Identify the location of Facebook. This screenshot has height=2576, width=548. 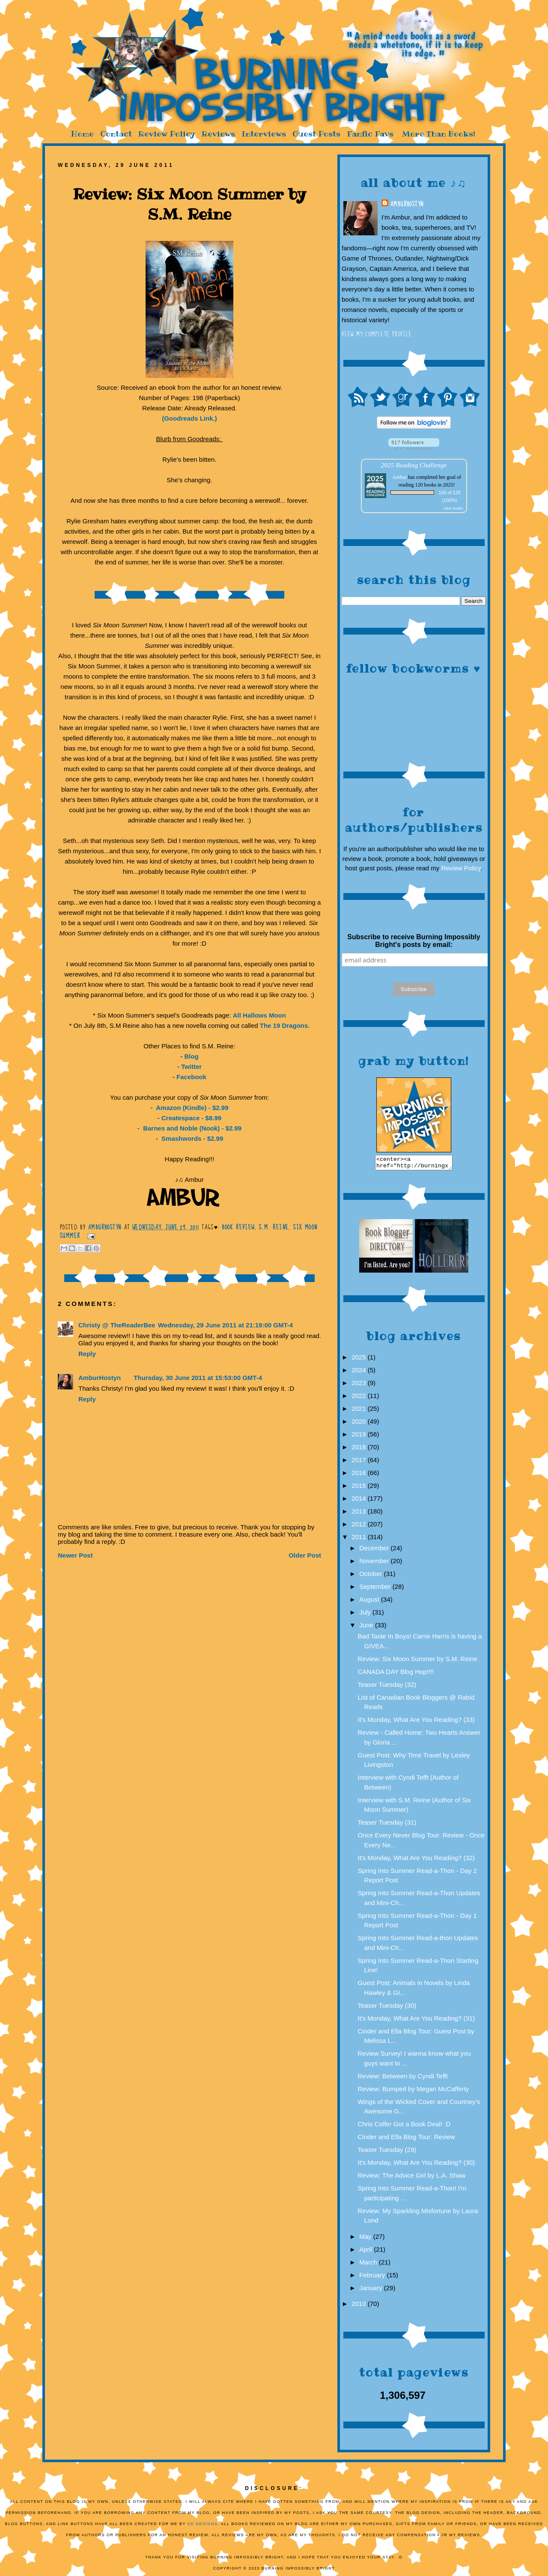
(191, 1076).